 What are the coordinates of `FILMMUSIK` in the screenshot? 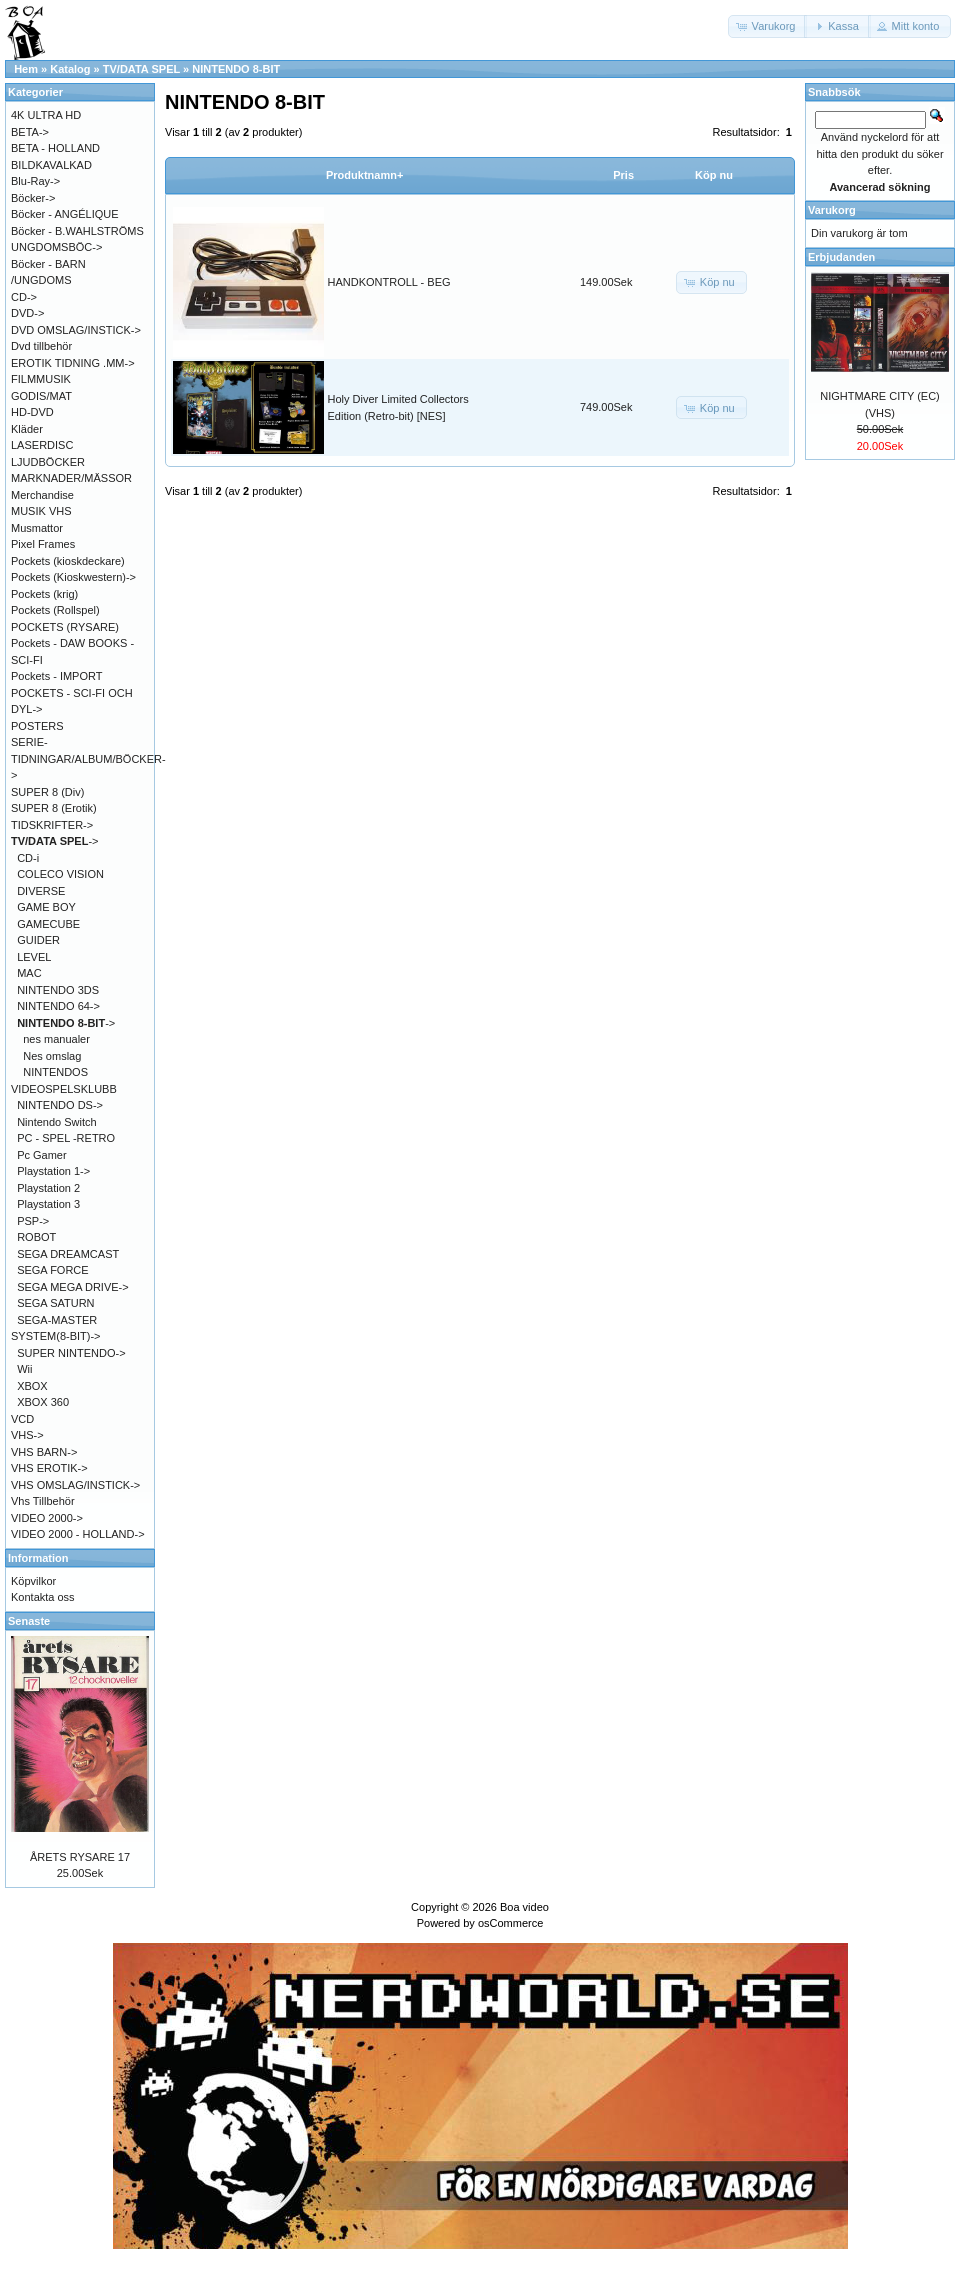 It's located at (41, 379).